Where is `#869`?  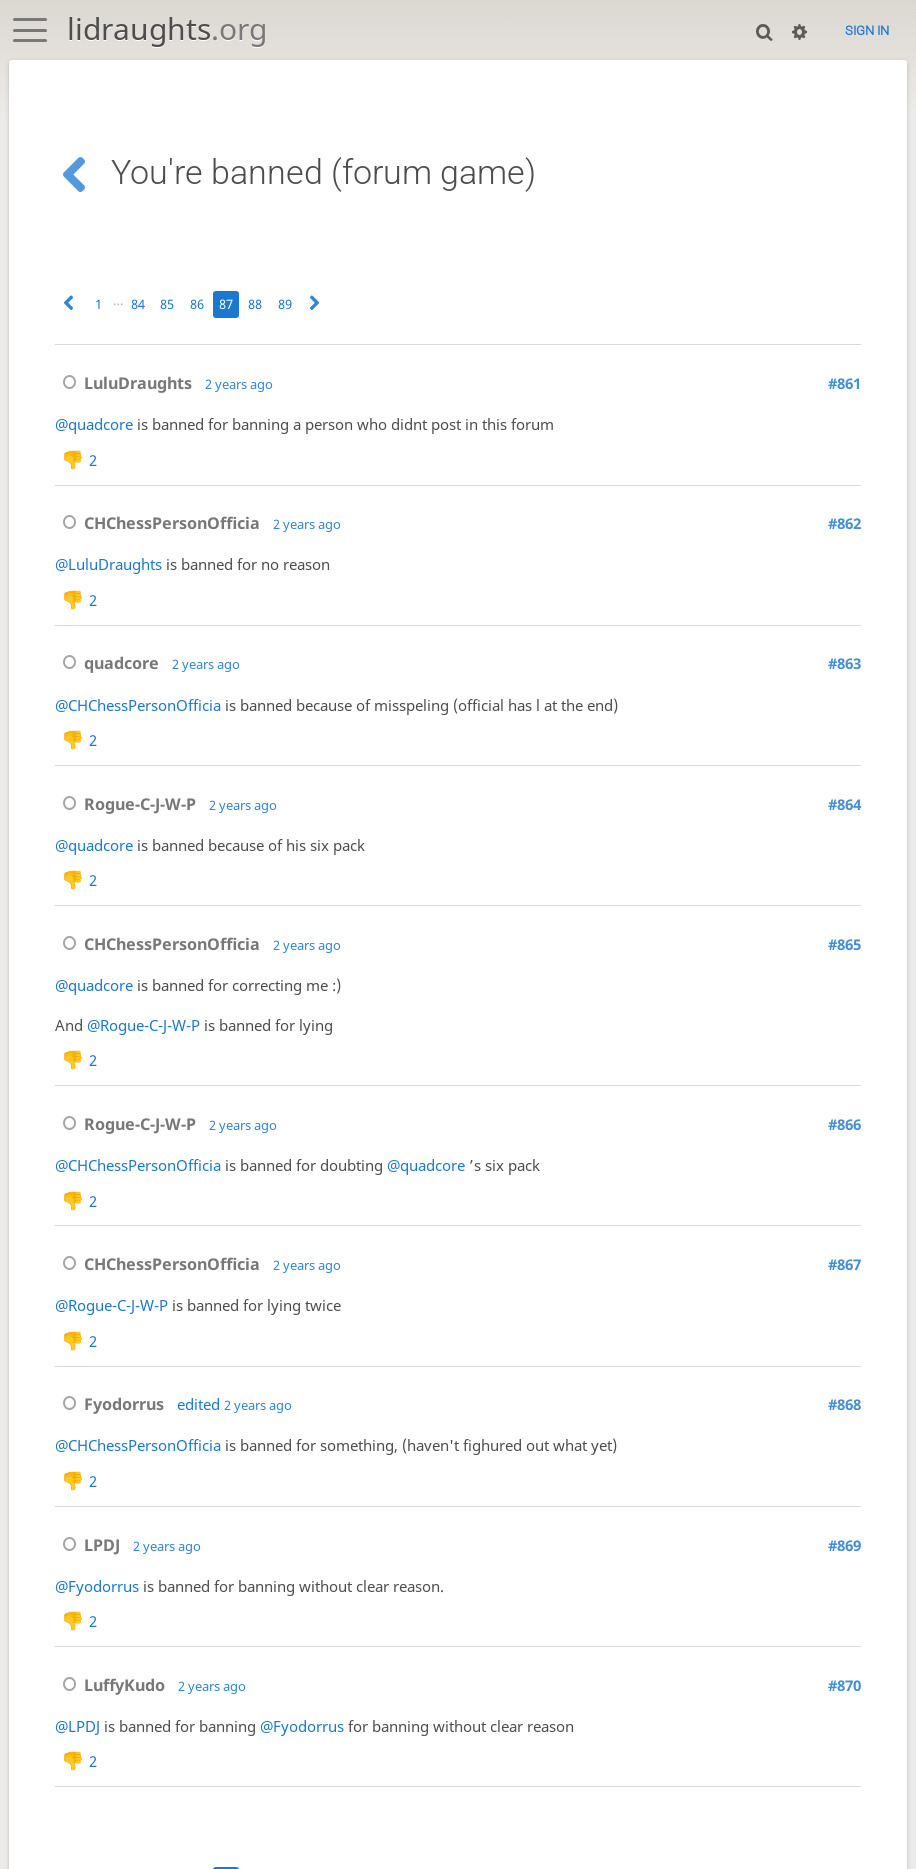 #869 is located at coordinates (844, 1576).